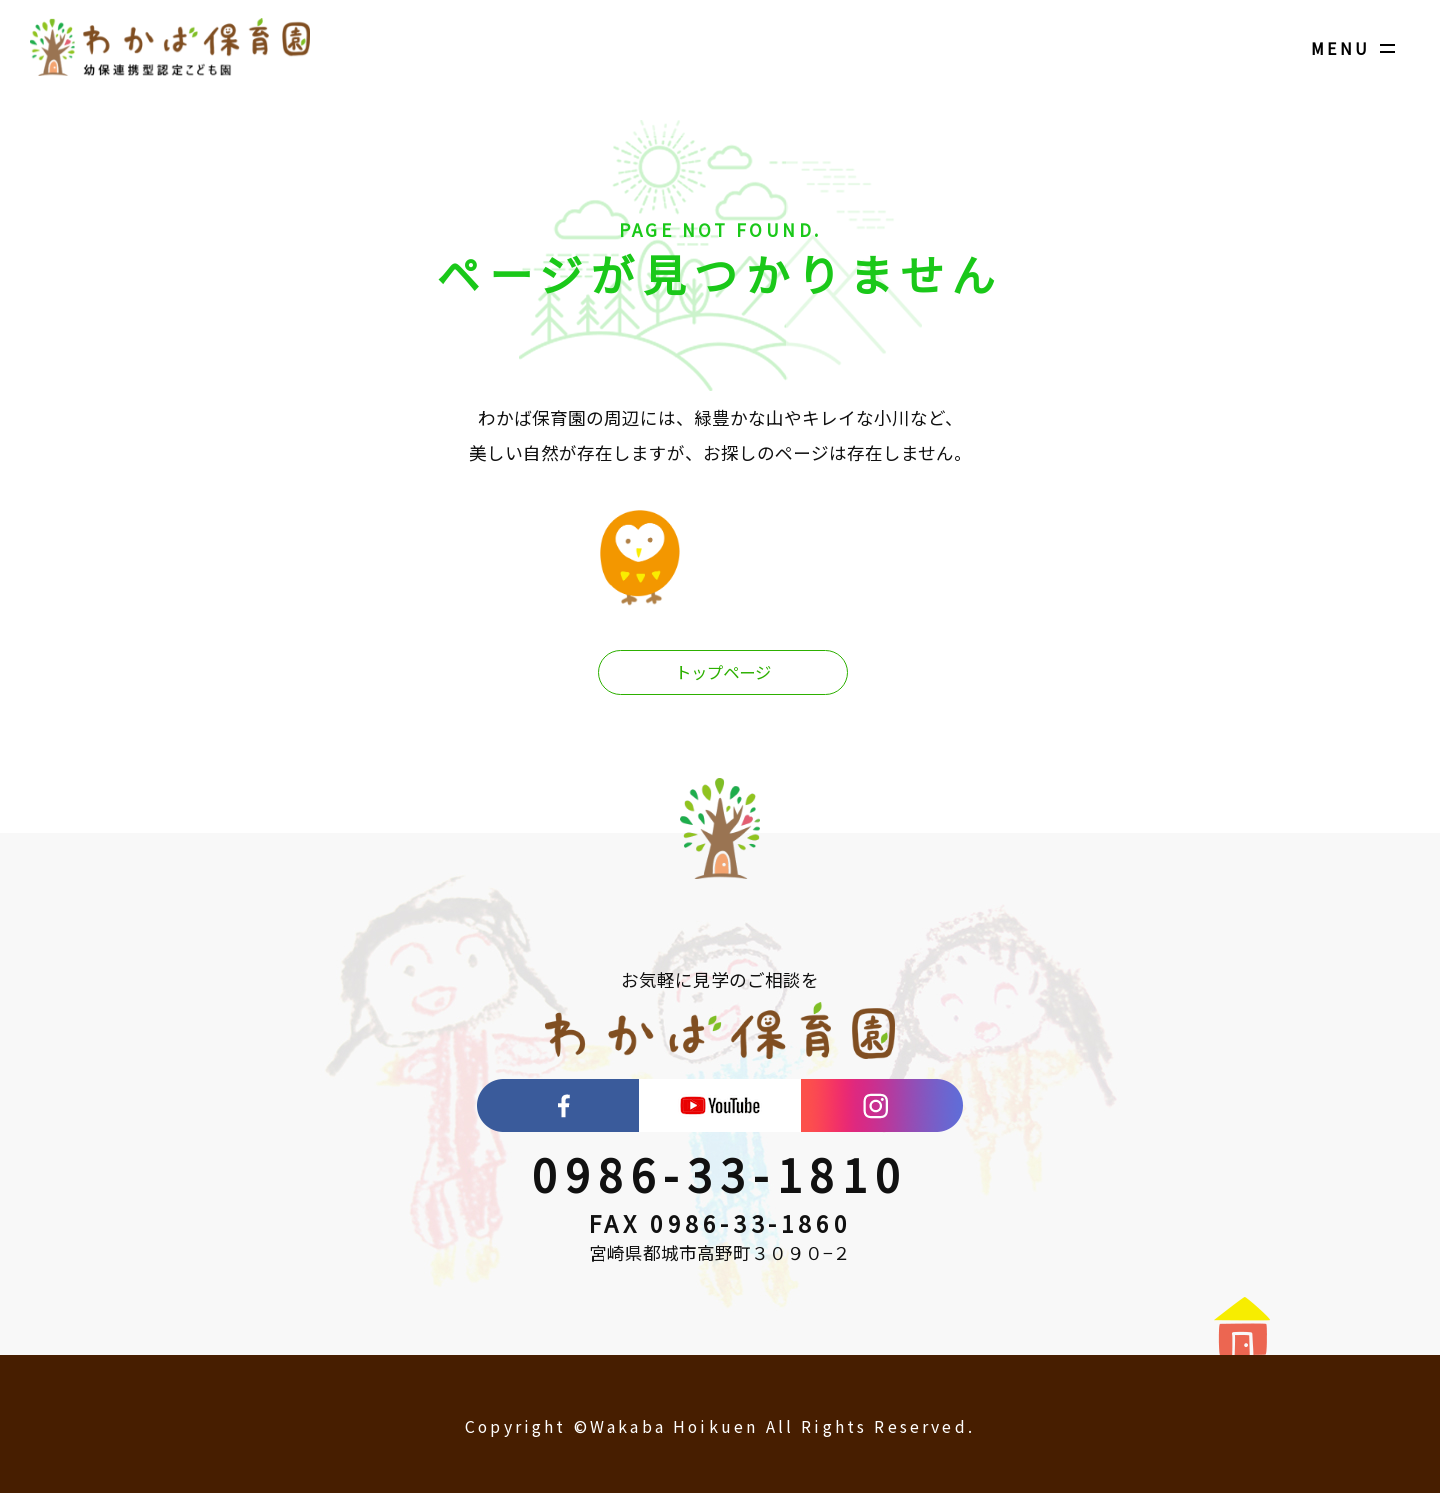 The width and height of the screenshot is (1440, 1493). I want to click on トップページ, so click(723, 673).